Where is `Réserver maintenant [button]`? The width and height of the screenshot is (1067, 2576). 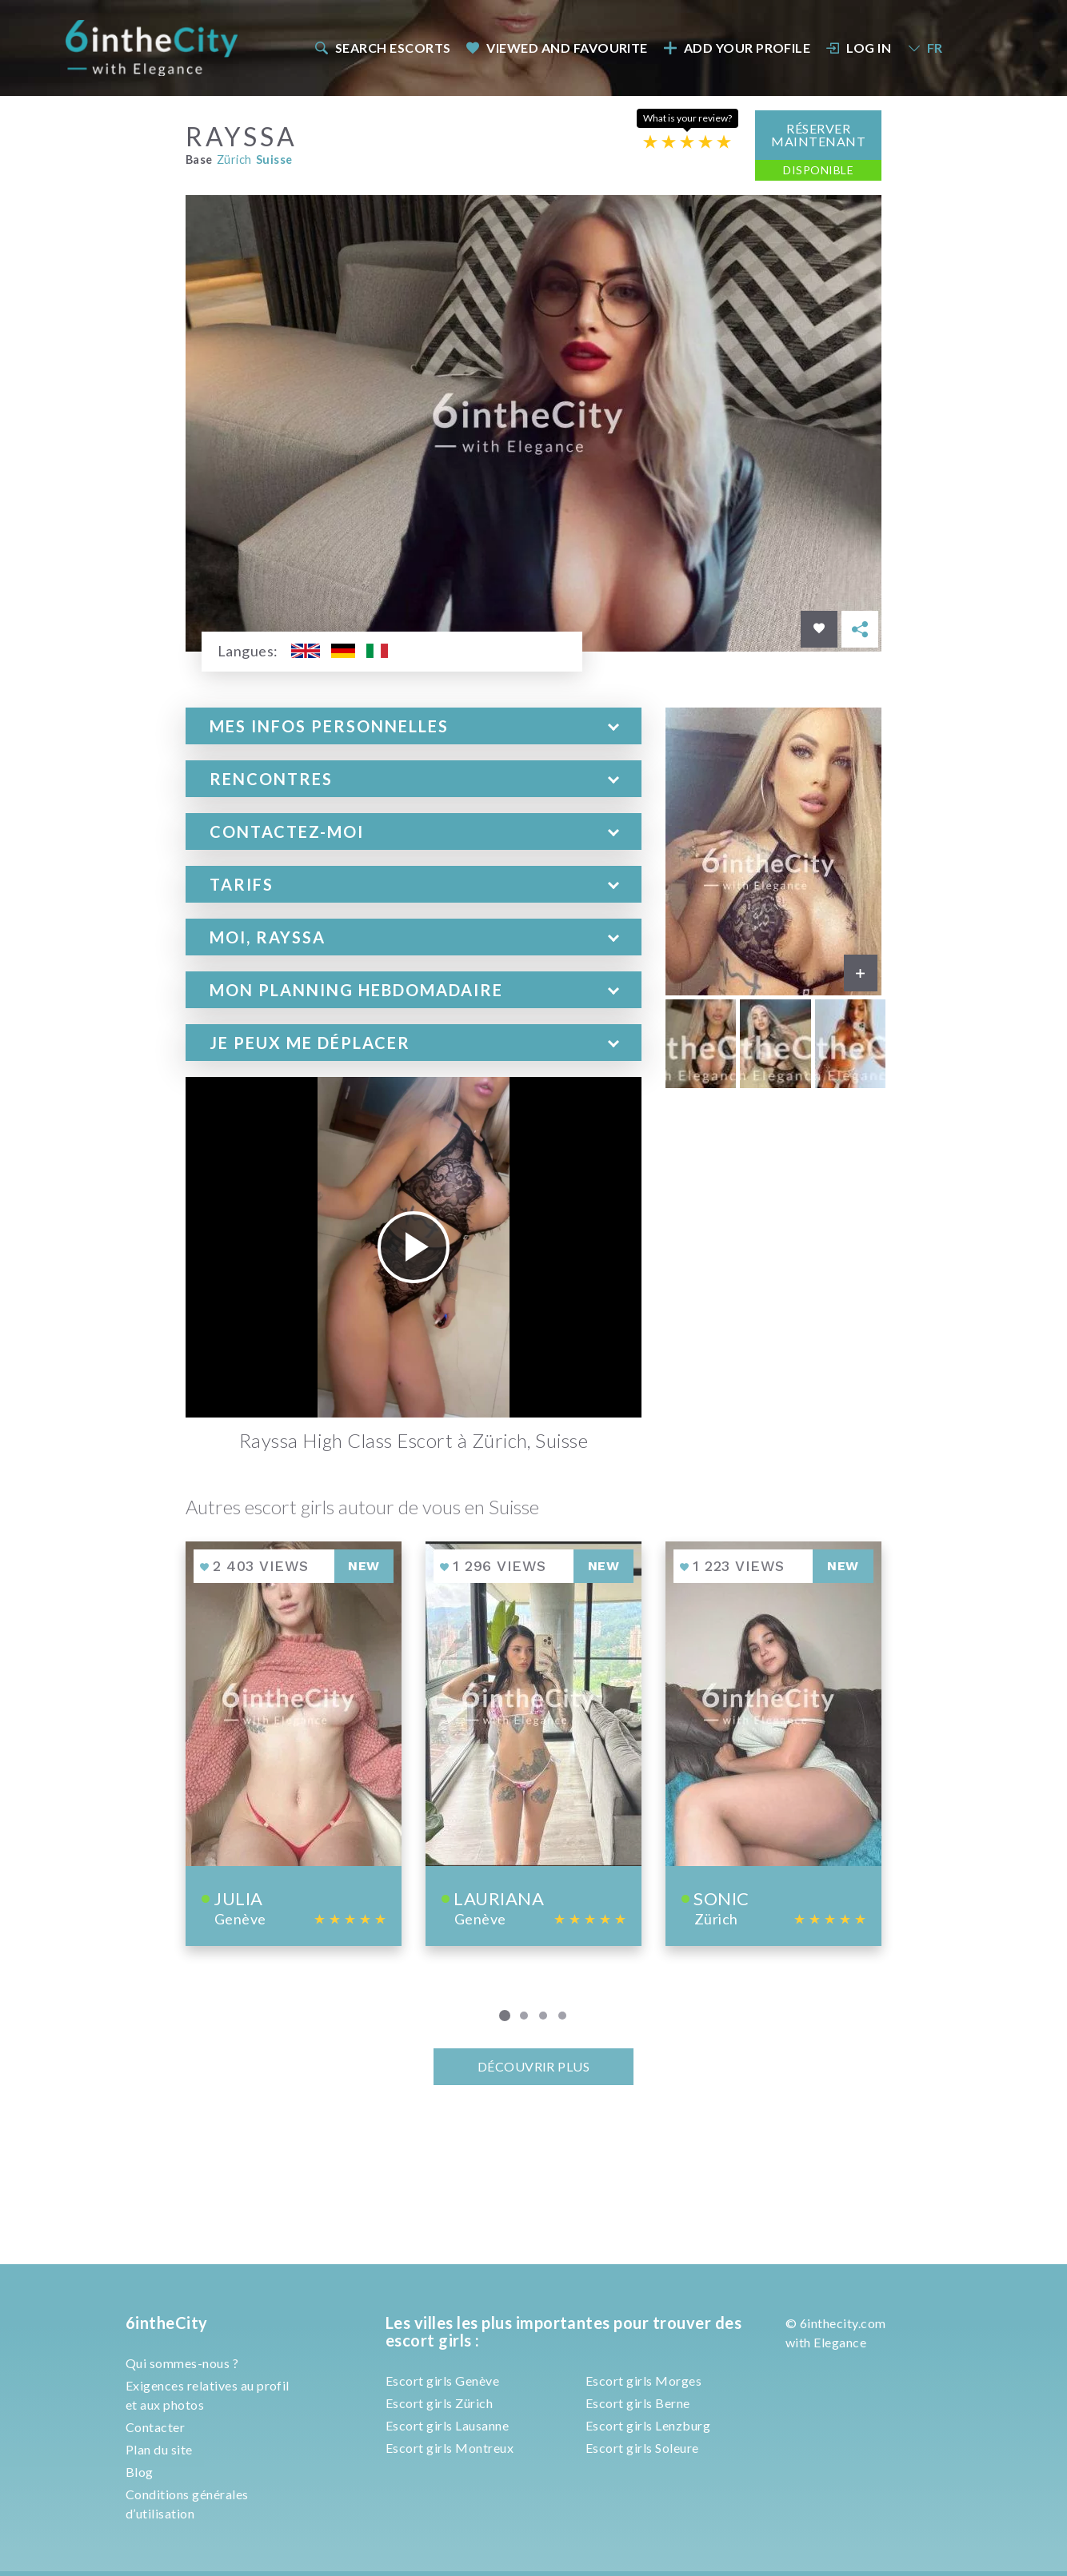 Réserver maintenant [button] is located at coordinates (818, 135).